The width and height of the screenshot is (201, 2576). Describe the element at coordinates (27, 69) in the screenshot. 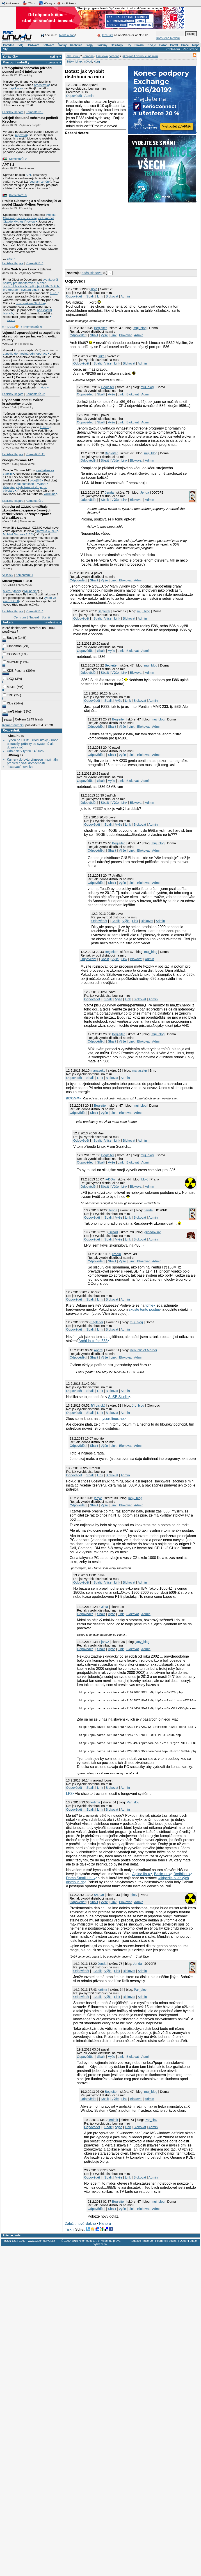

I see `Předvyplnění daňového přiznání pomocí umělé inteligence` at that location.